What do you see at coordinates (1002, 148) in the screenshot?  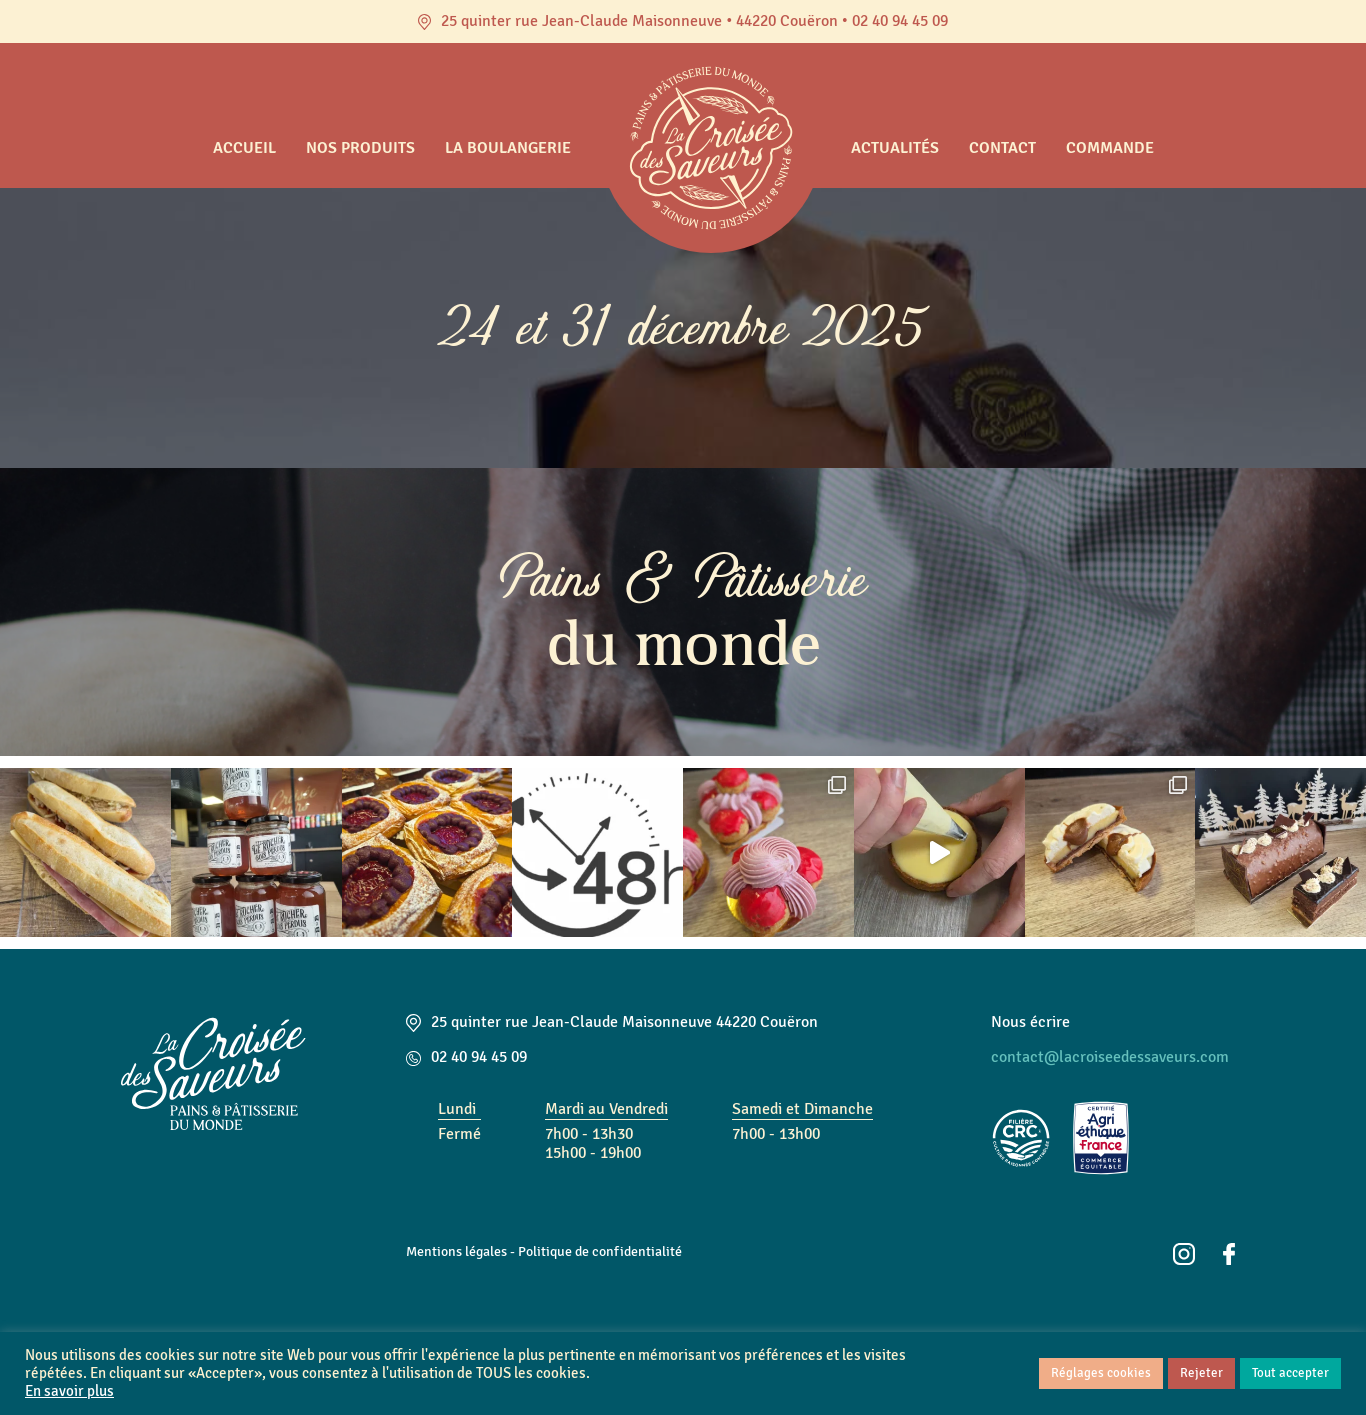 I see `Contact` at bounding box center [1002, 148].